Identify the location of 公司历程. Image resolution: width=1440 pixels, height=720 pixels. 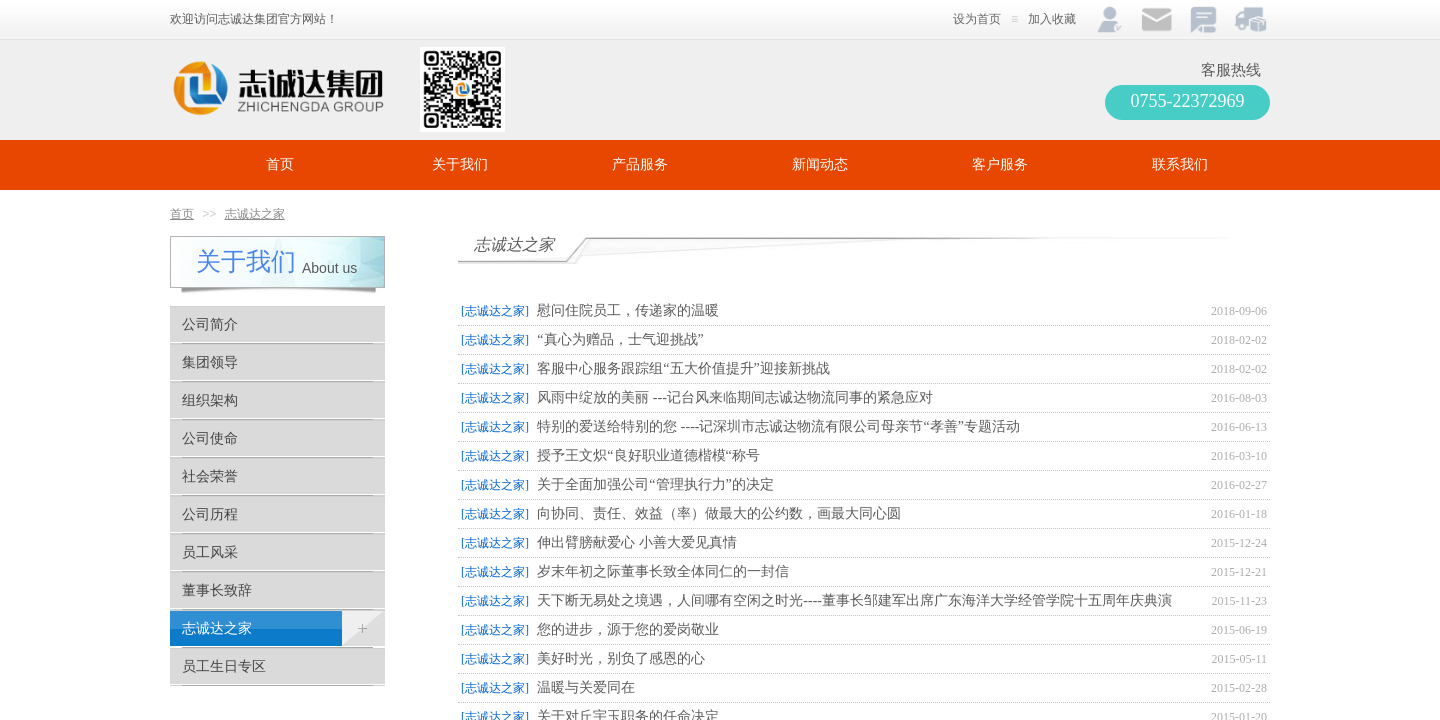
(210, 514).